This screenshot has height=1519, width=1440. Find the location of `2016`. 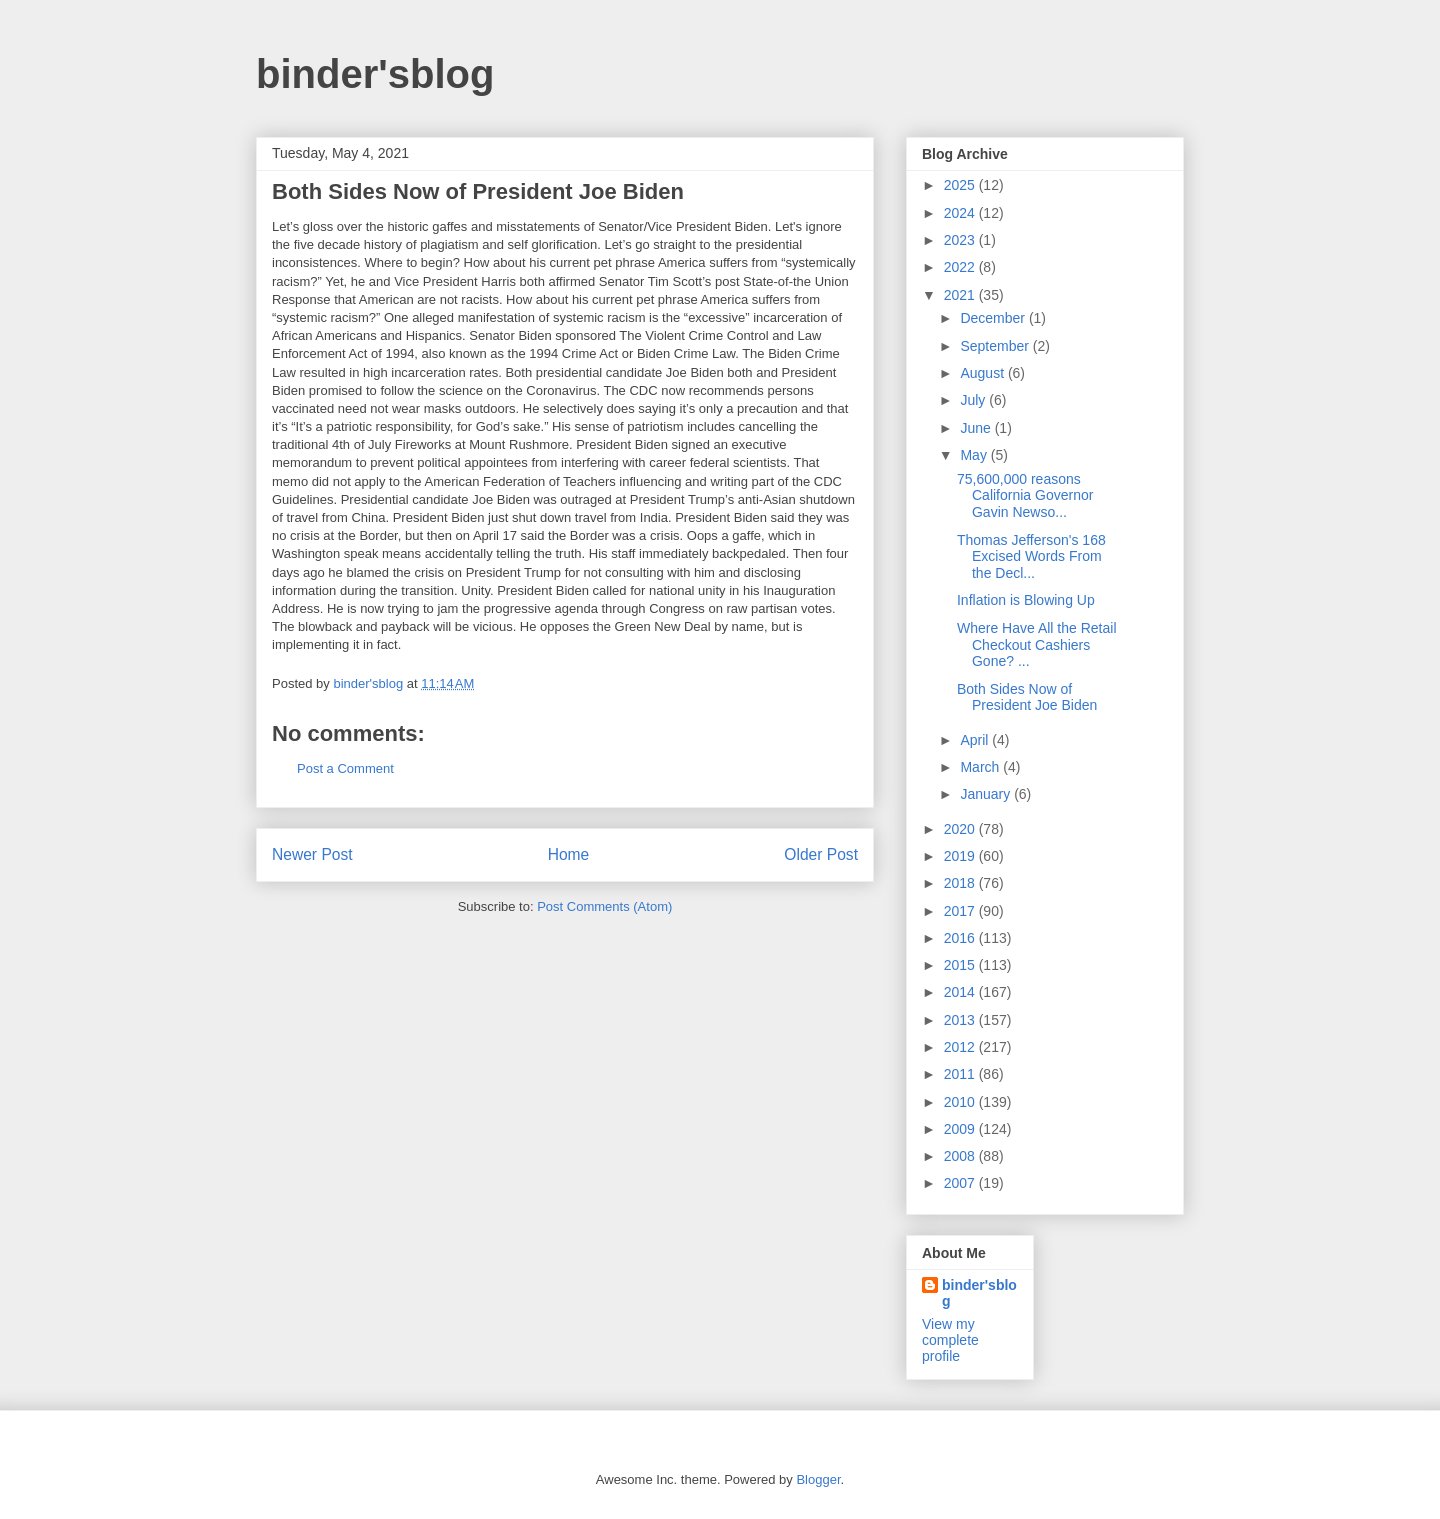

2016 is located at coordinates (961, 938).